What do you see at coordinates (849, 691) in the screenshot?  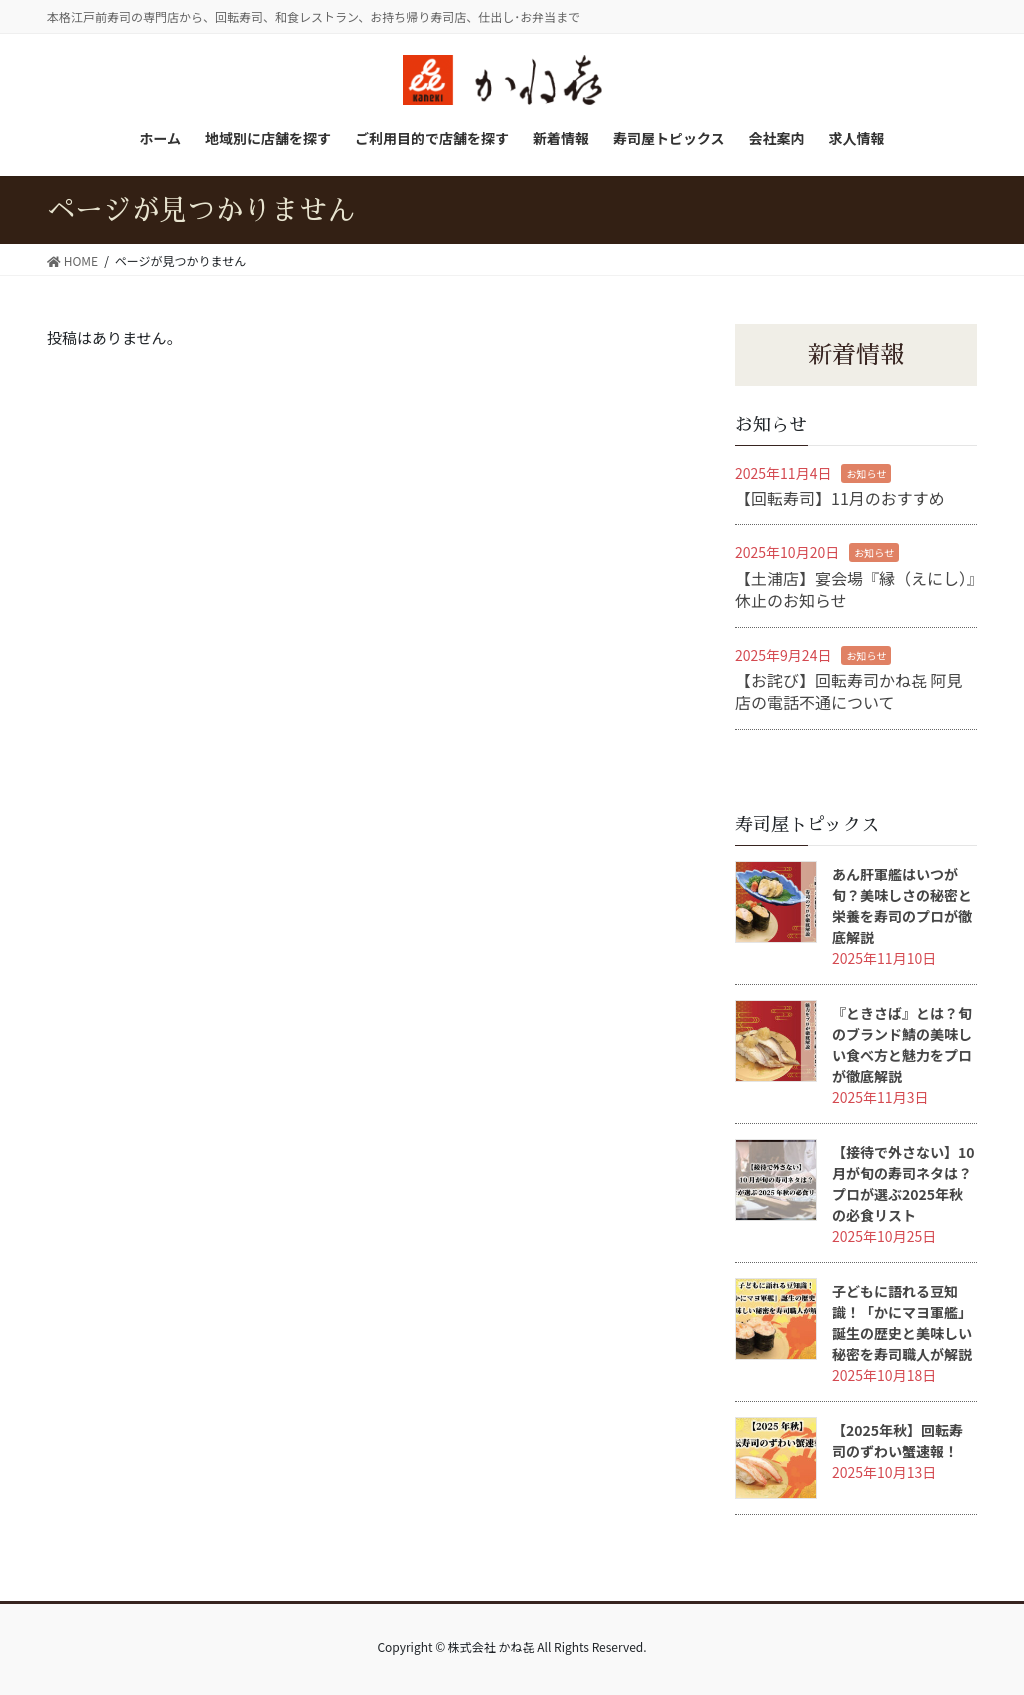 I see `【お詫び】回転寿司かね㐂 阿見店の電話不通について` at bounding box center [849, 691].